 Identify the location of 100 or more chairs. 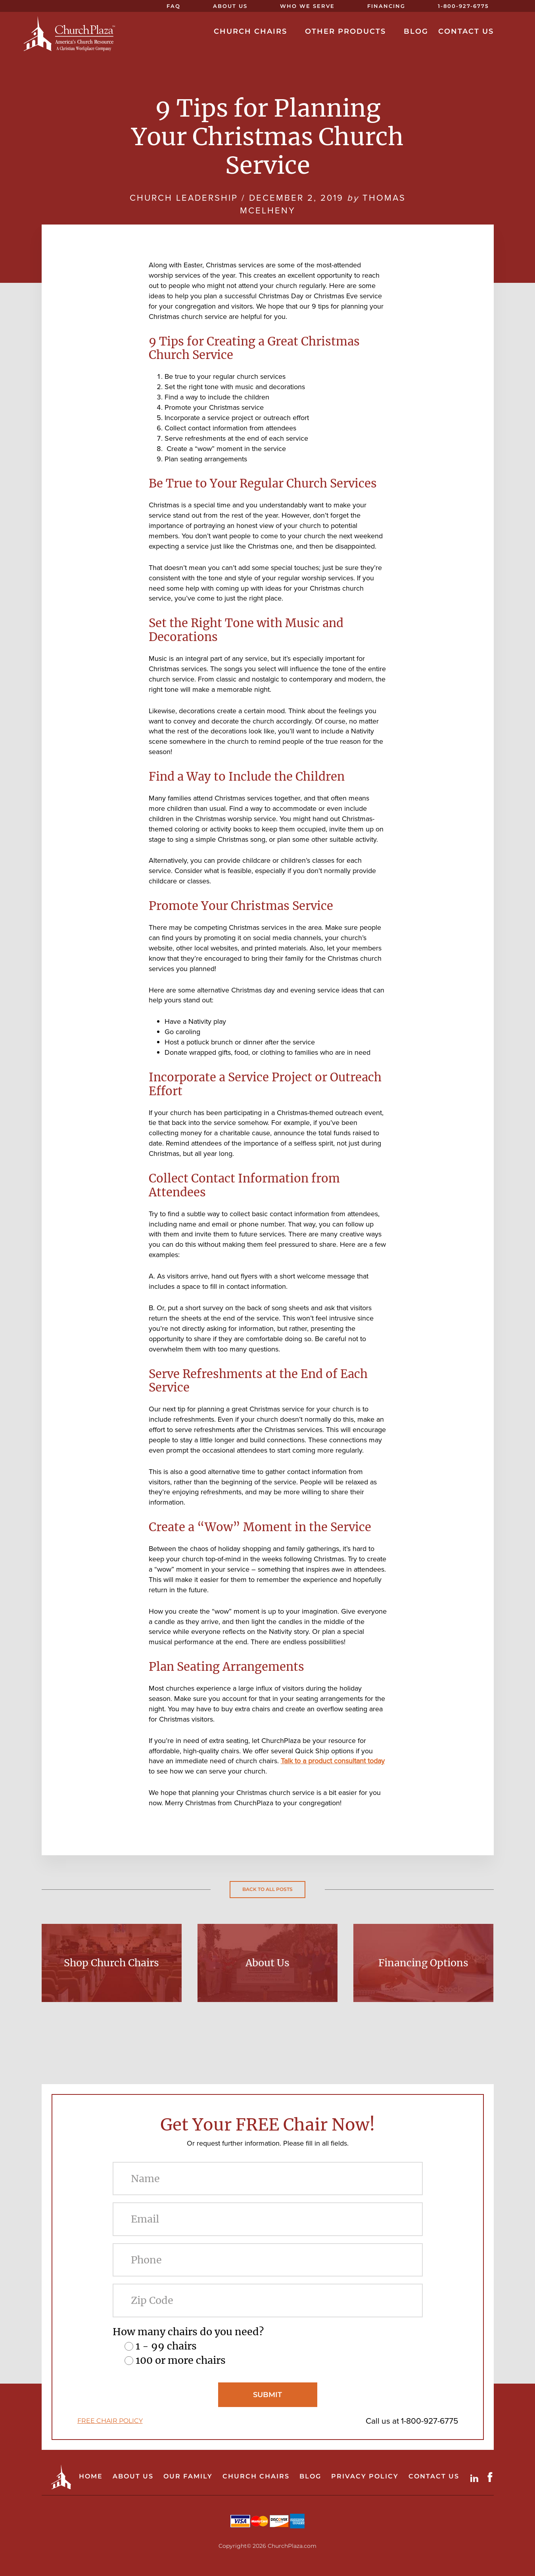
(181, 2360).